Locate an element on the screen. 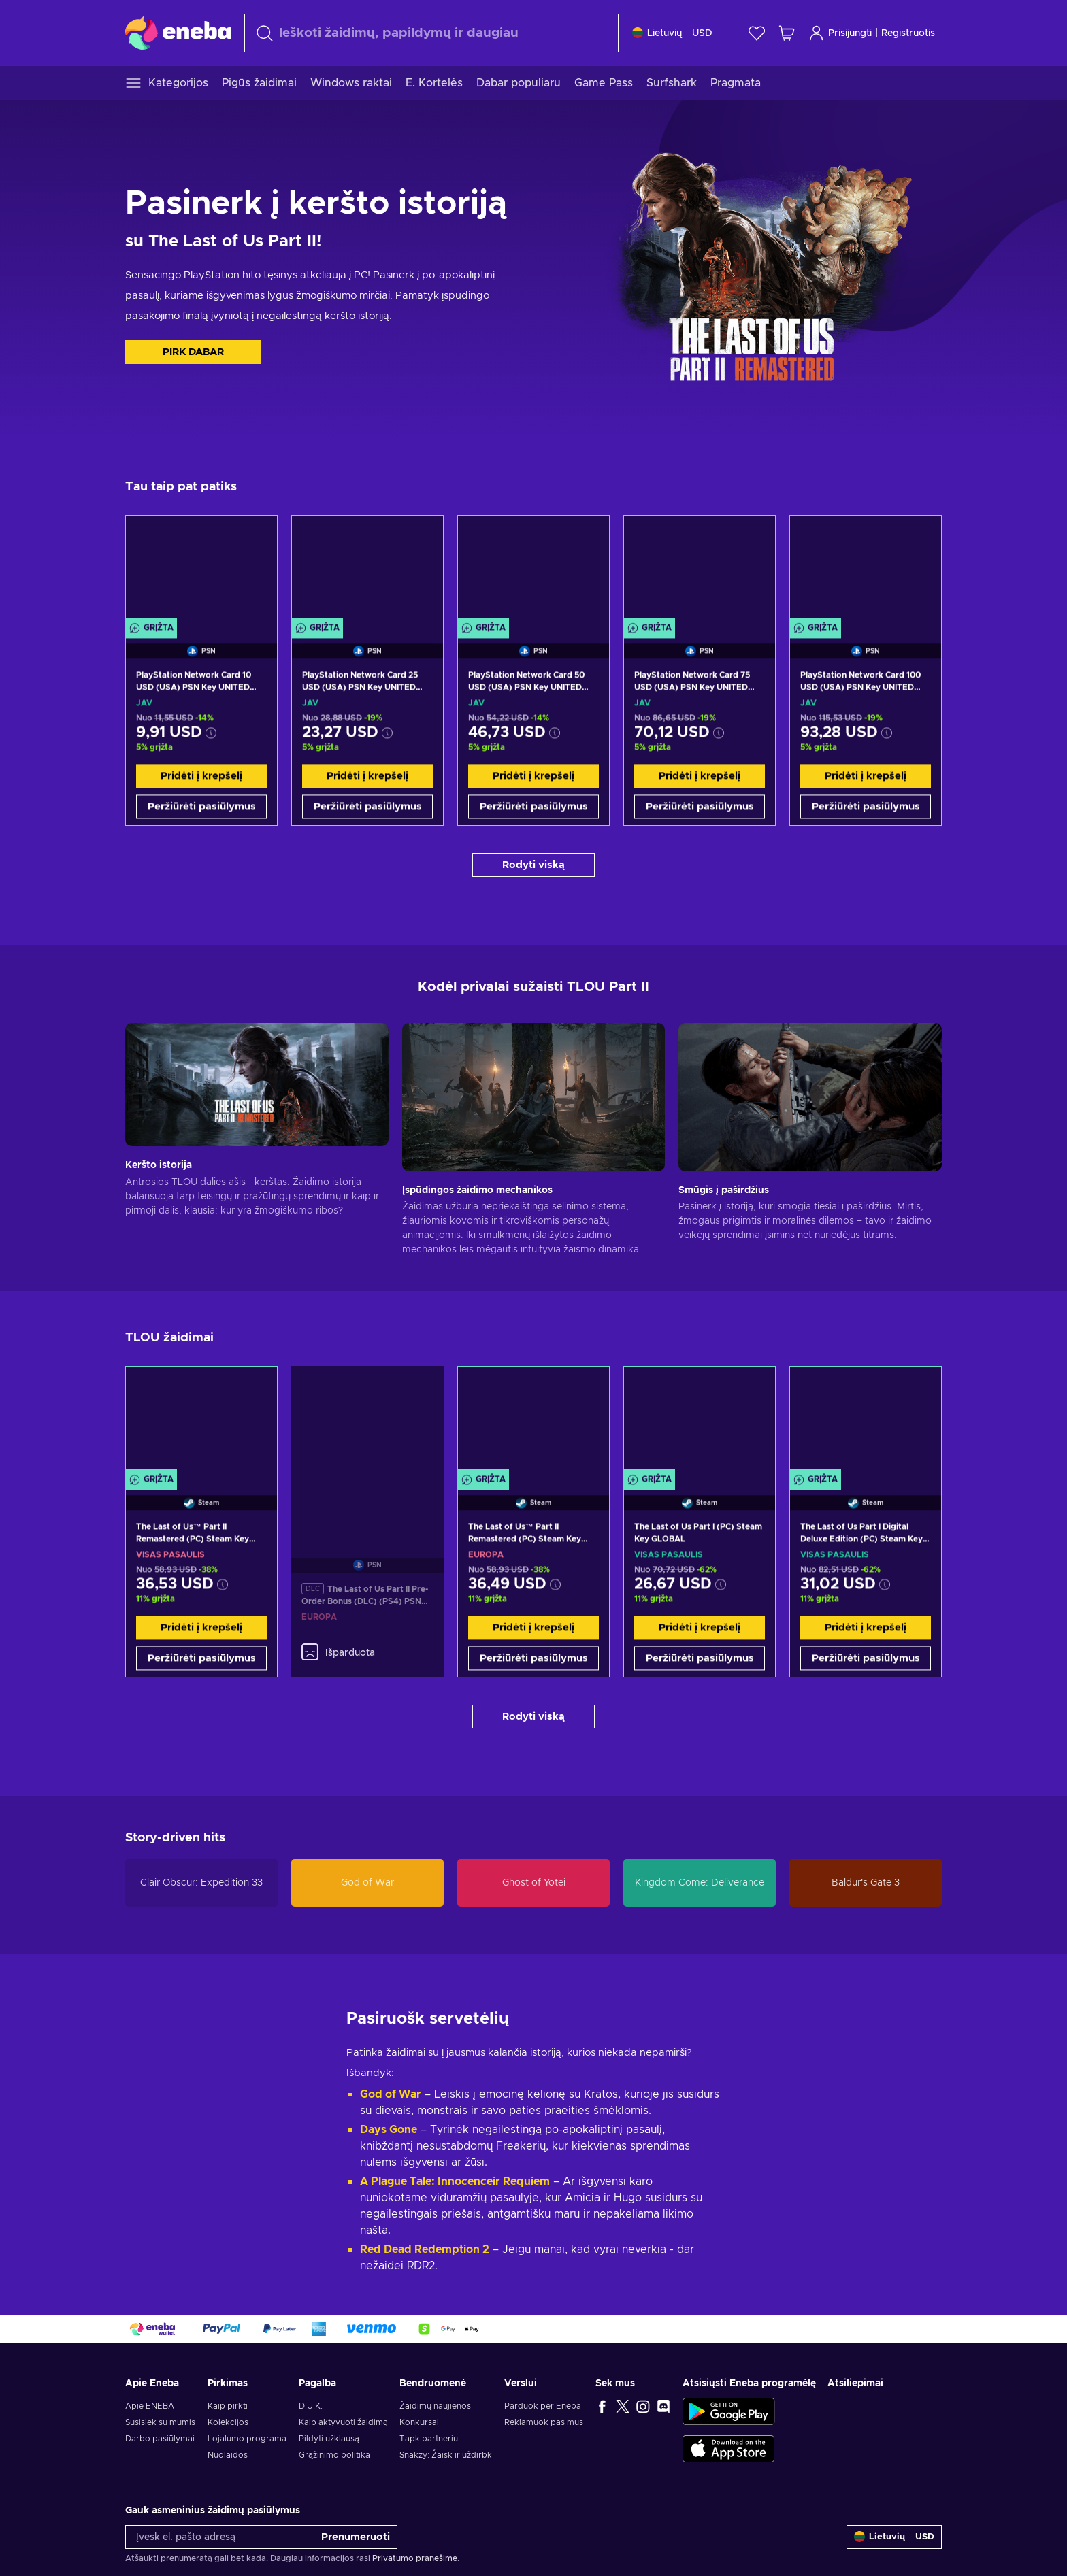 The height and width of the screenshot is (2576, 1067). Kaip pirkti is located at coordinates (228, 2402).